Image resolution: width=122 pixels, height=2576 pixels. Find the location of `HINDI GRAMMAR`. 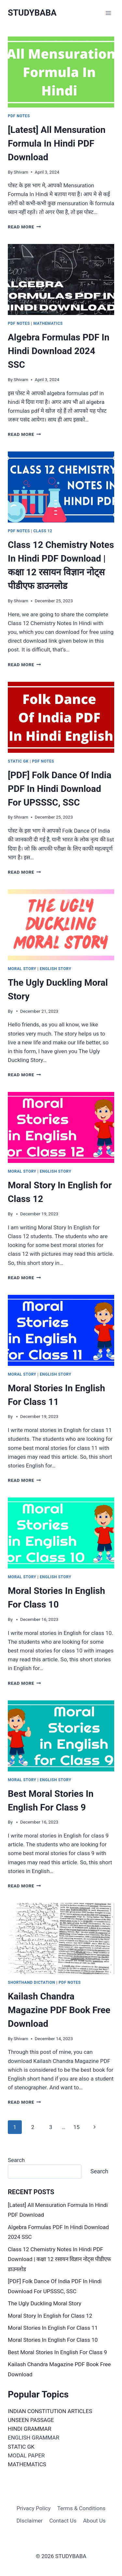

HINDI GRAMMAR is located at coordinates (29, 2429).